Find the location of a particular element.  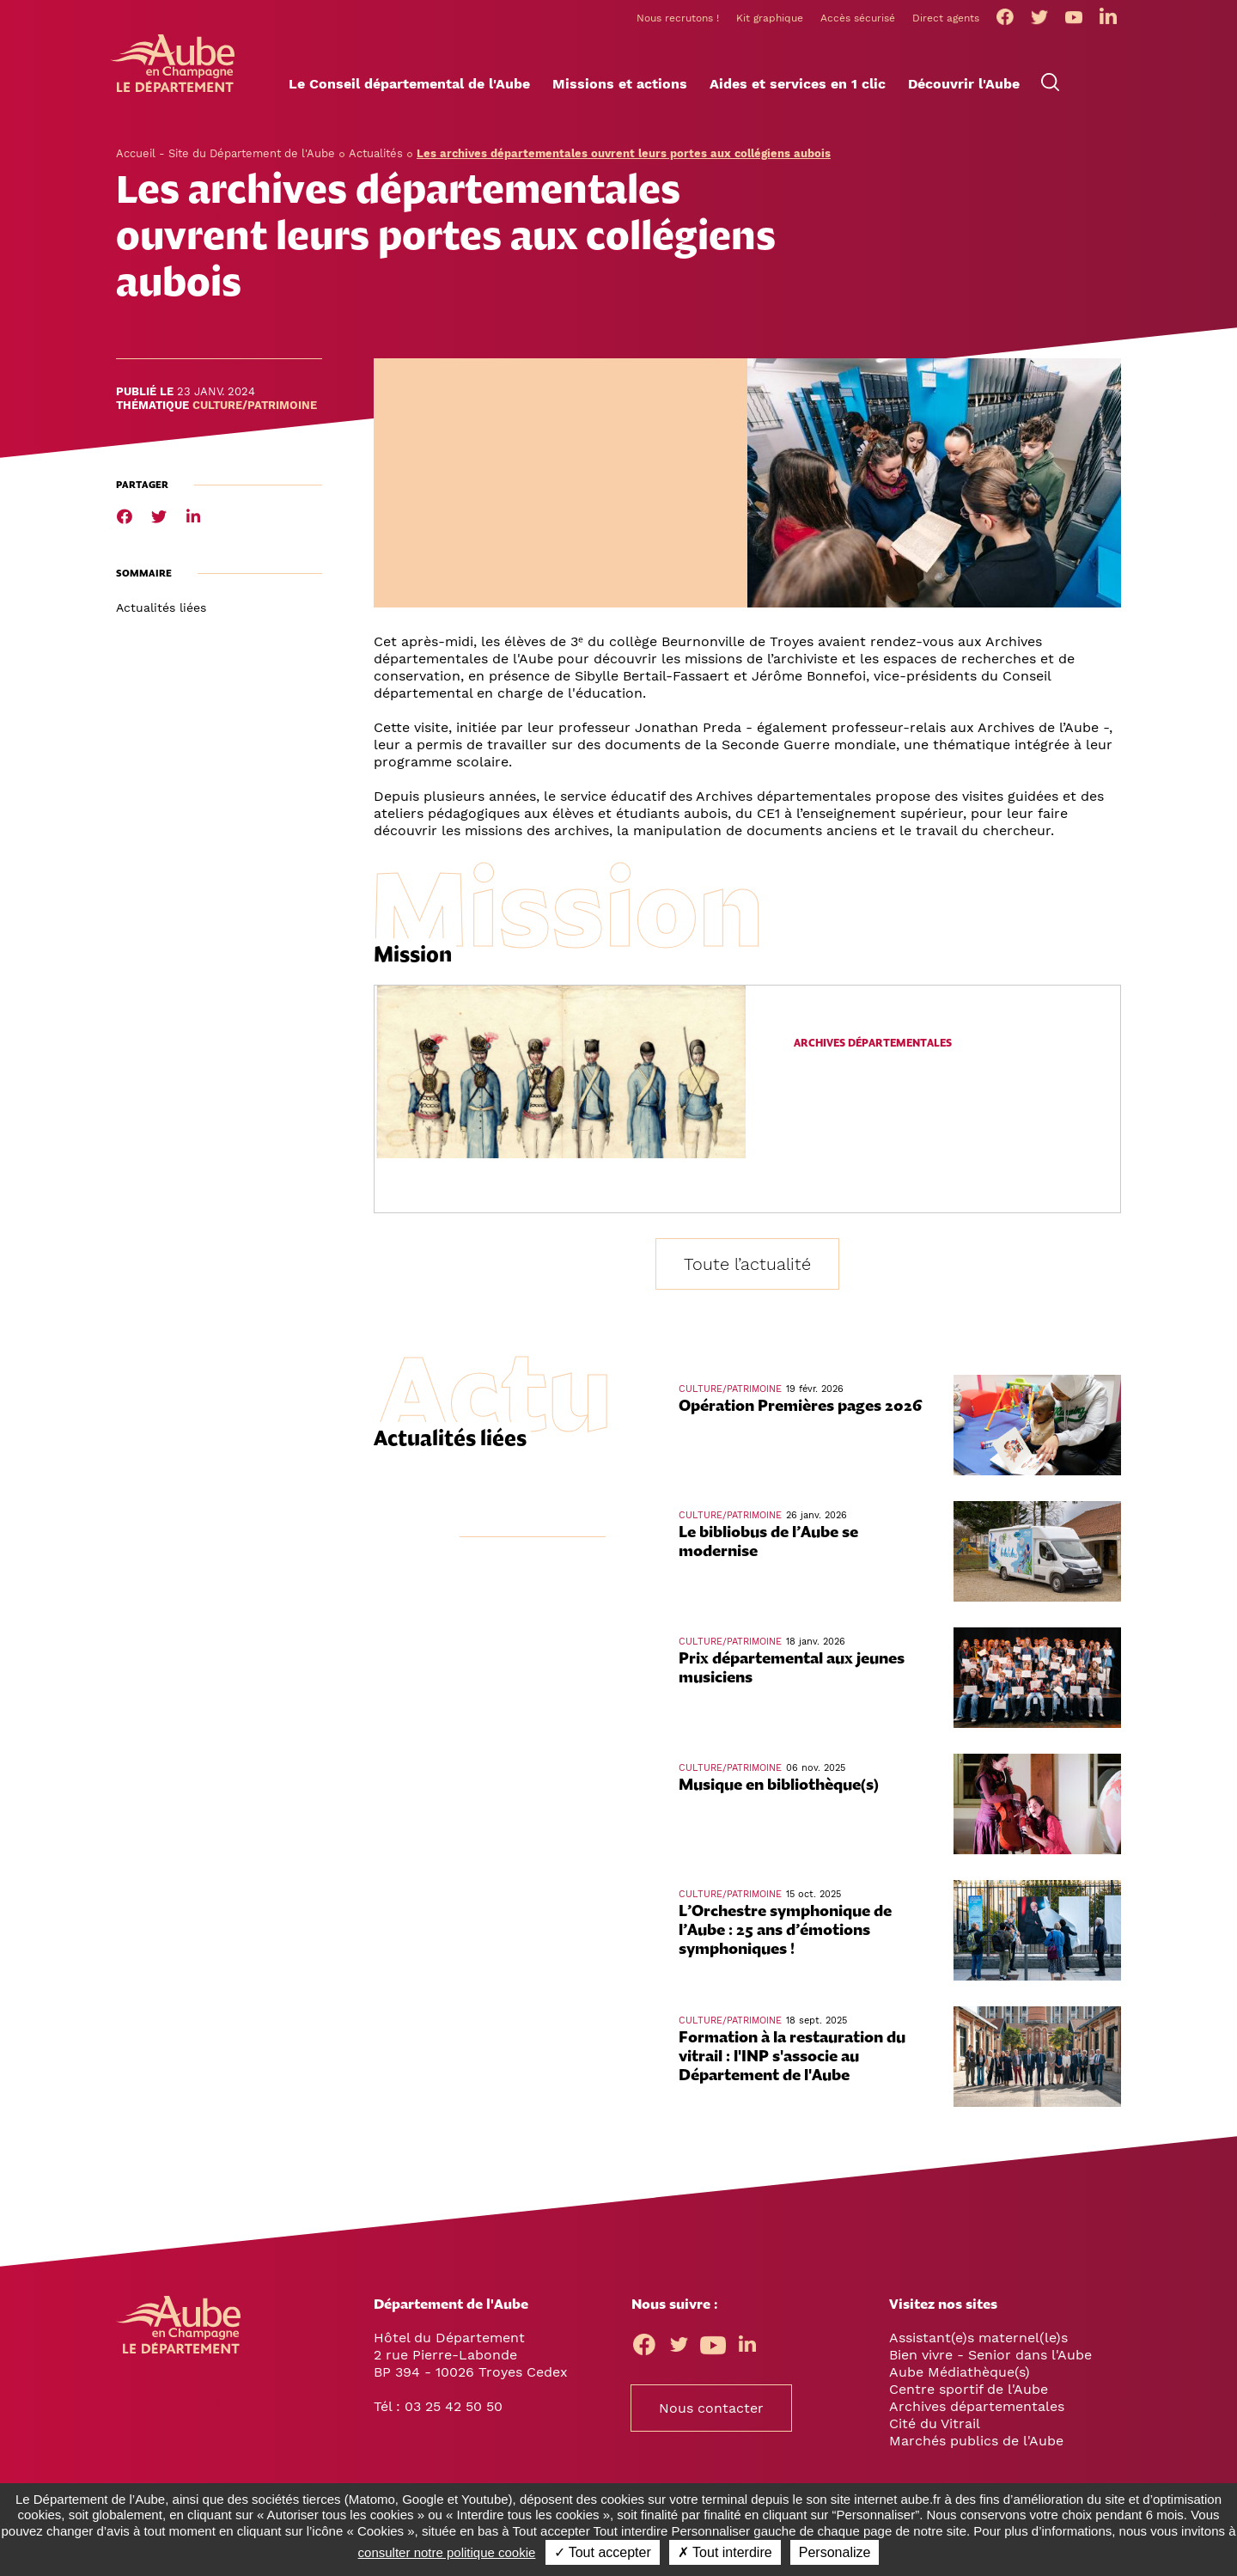

consulter notre politique cookie is located at coordinates (447, 2552).